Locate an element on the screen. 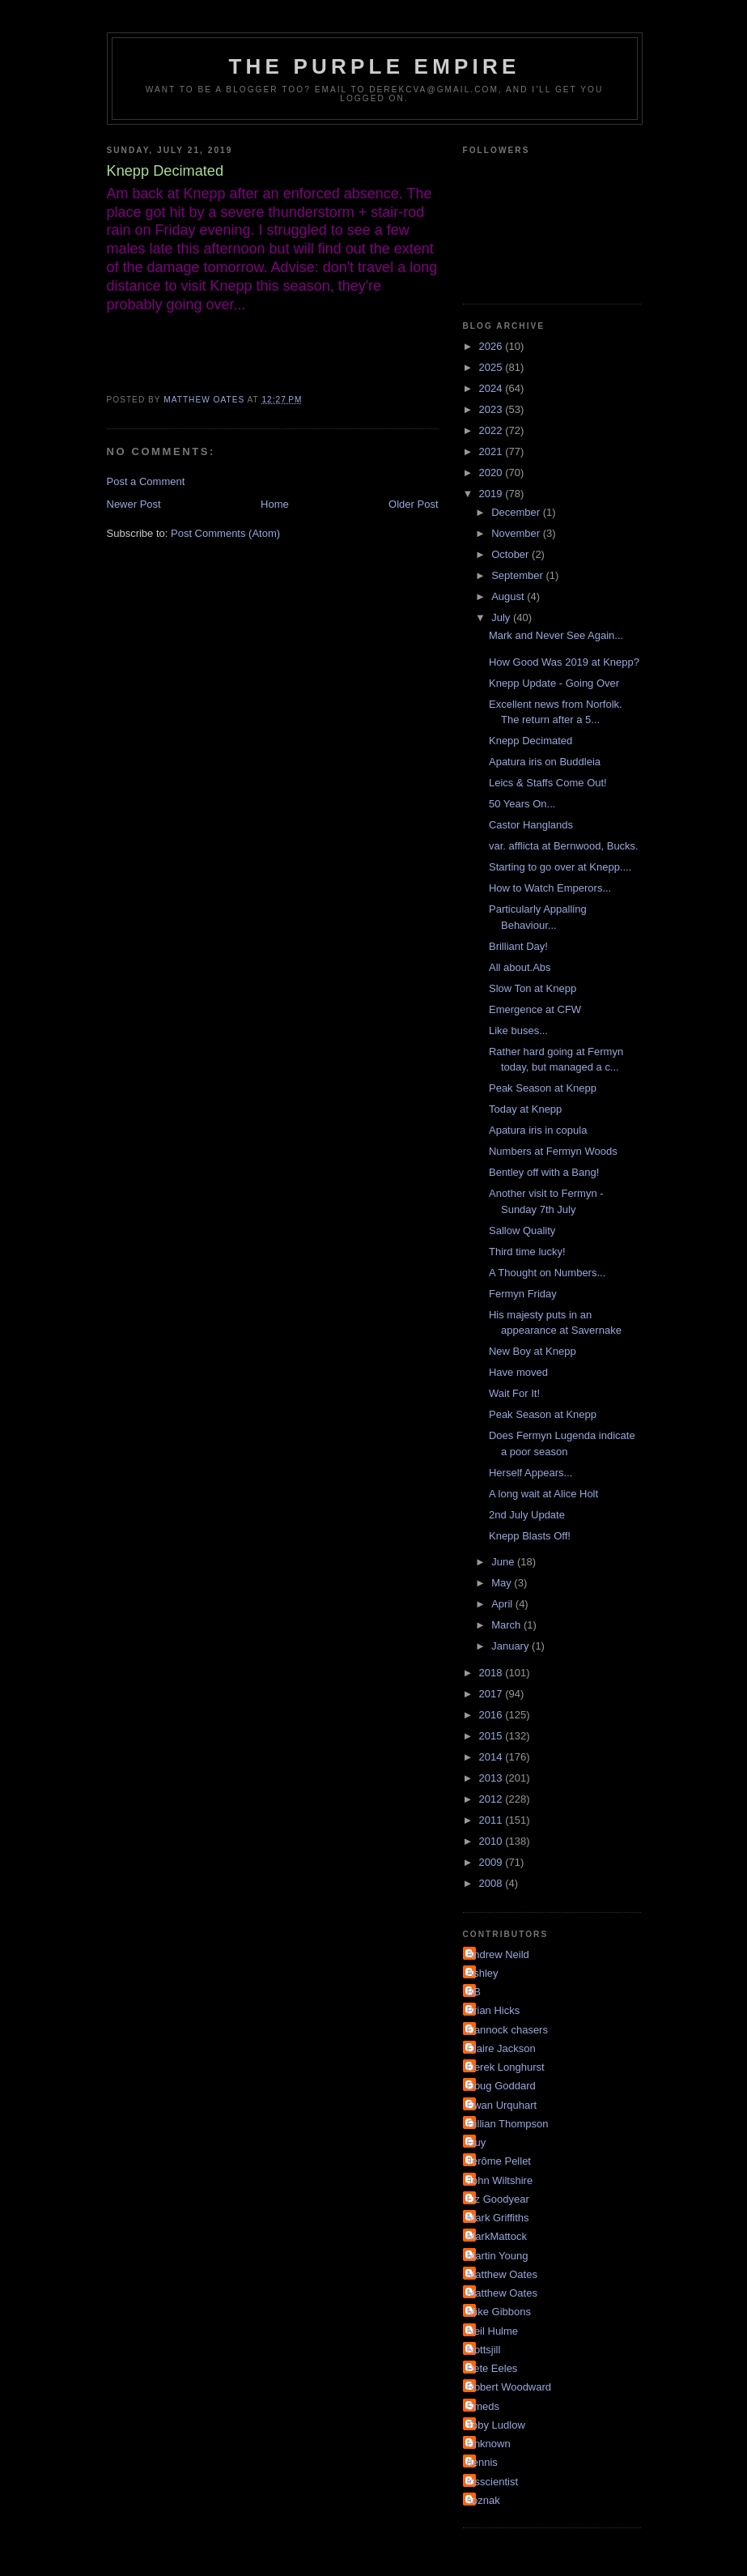 This screenshot has width=747, height=2576. May is located at coordinates (502, 1583).